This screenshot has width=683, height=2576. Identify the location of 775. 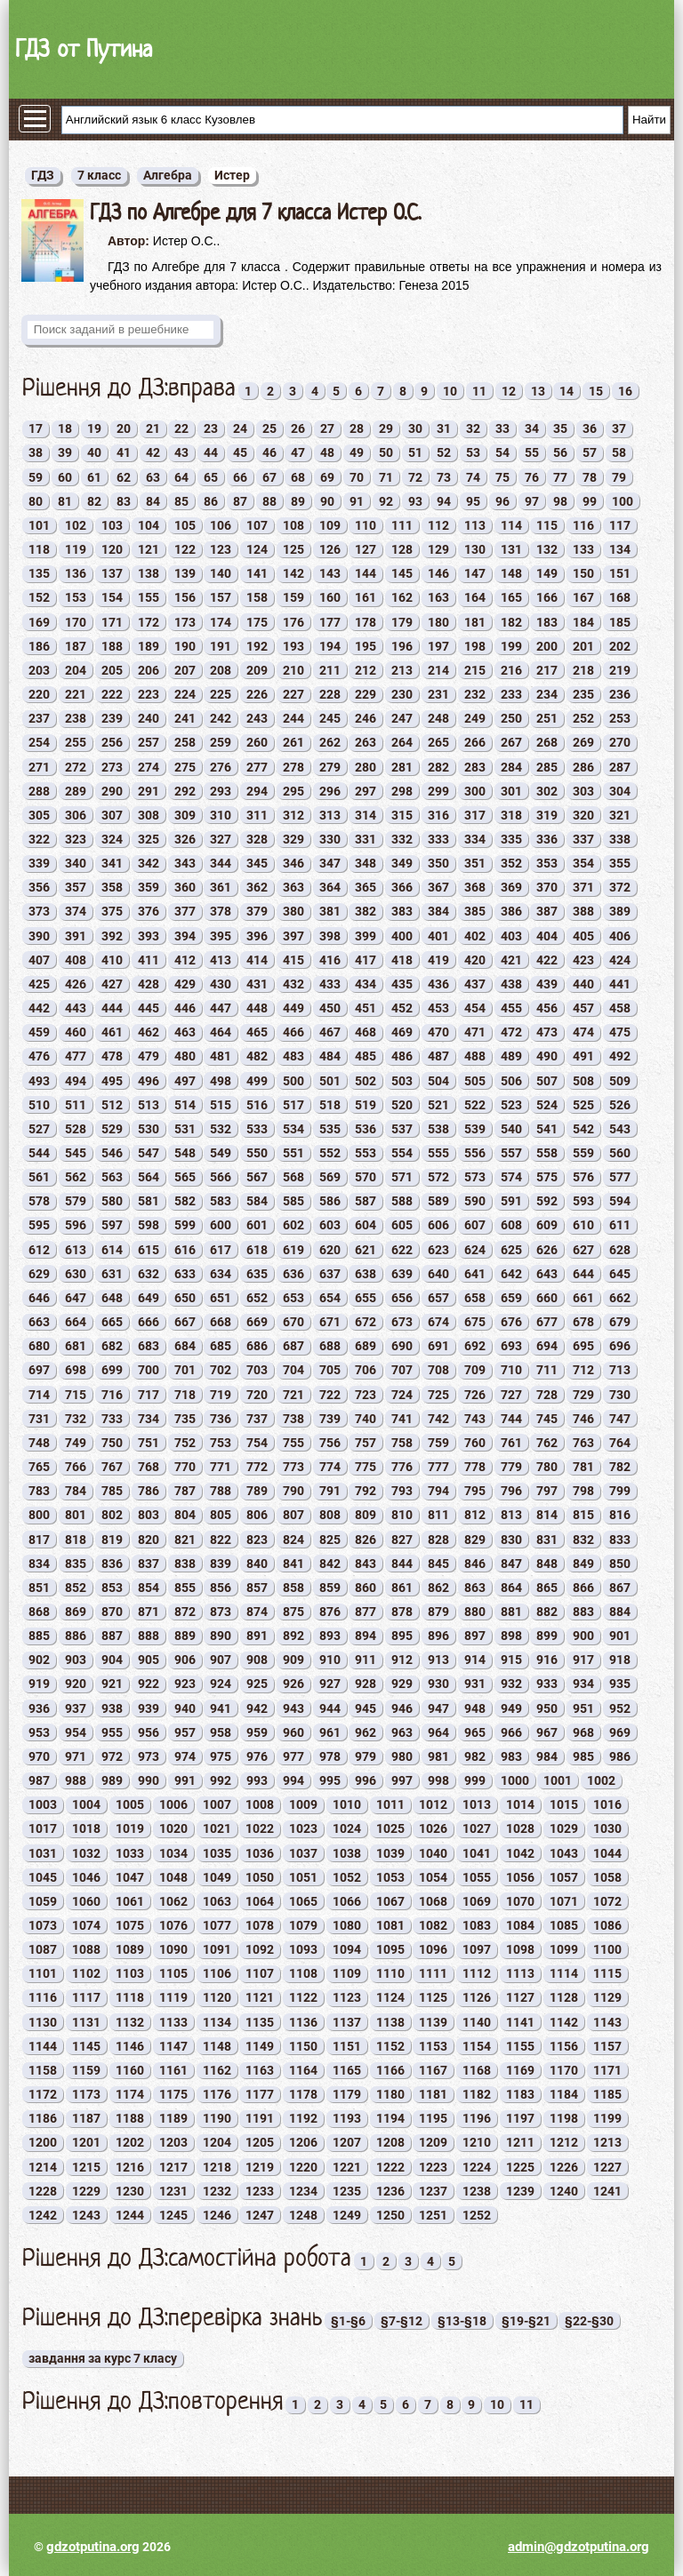
(365, 1467).